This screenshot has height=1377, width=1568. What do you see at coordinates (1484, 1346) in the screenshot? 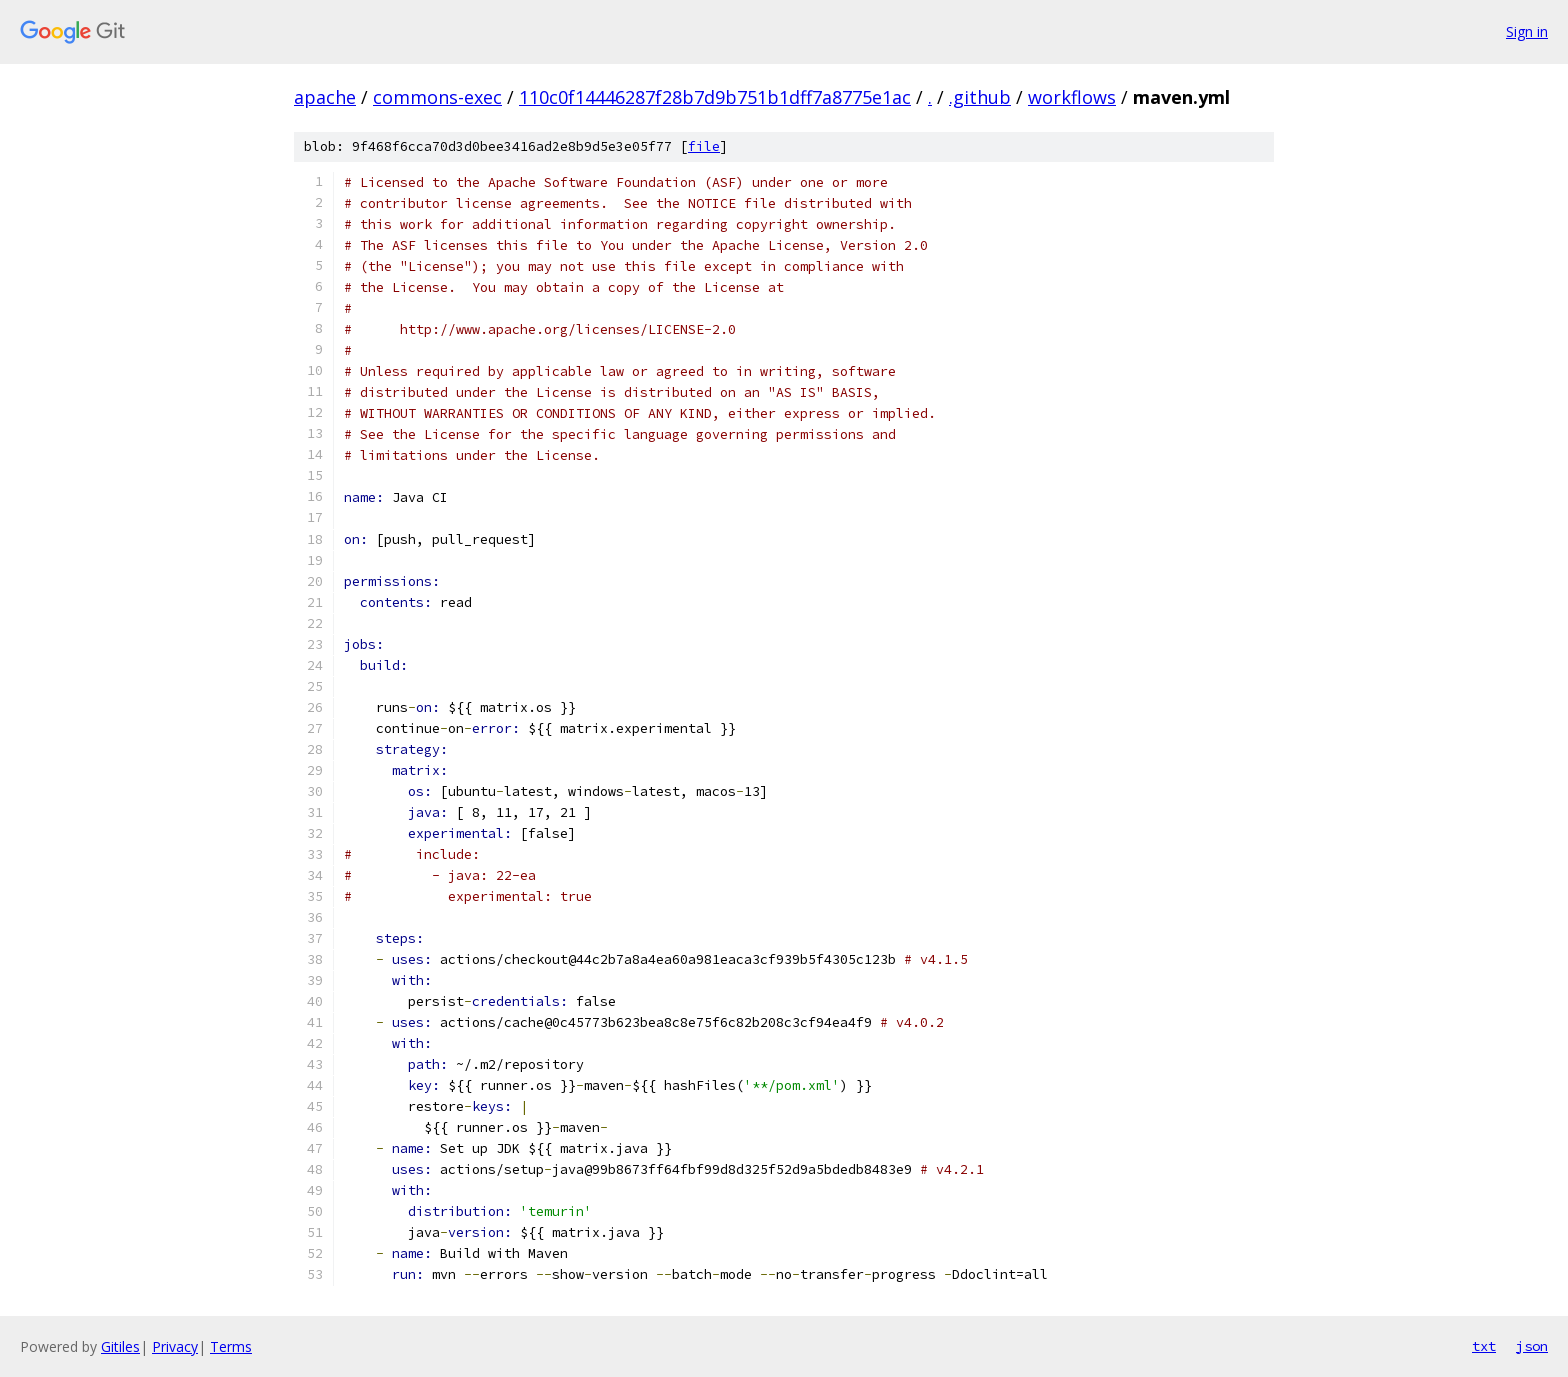
I see `txt` at bounding box center [1484, 1346].